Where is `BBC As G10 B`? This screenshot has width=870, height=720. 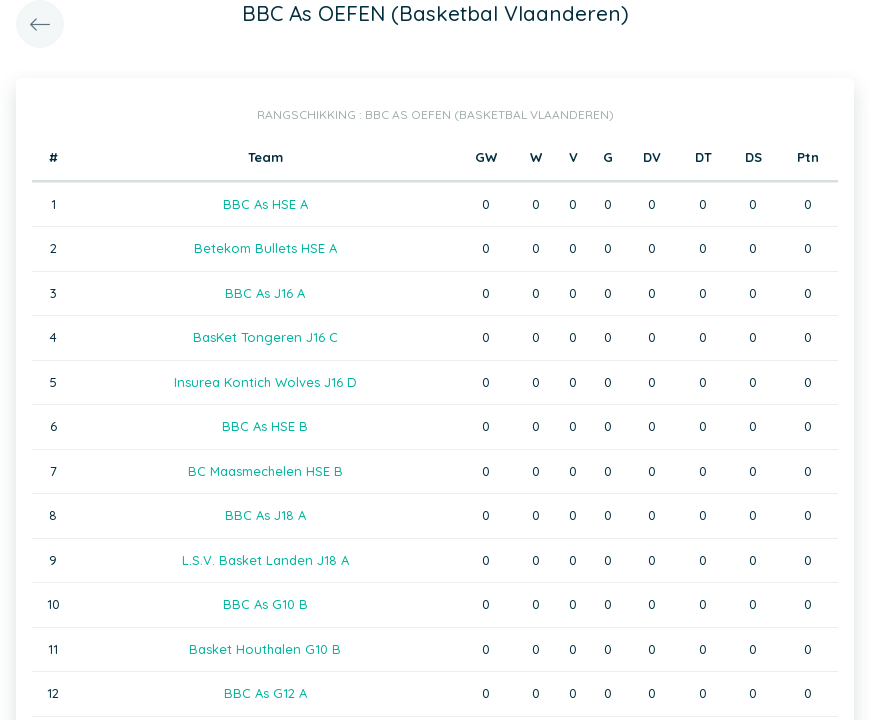
BBC As G10 B is located at coordinates (265, 604).